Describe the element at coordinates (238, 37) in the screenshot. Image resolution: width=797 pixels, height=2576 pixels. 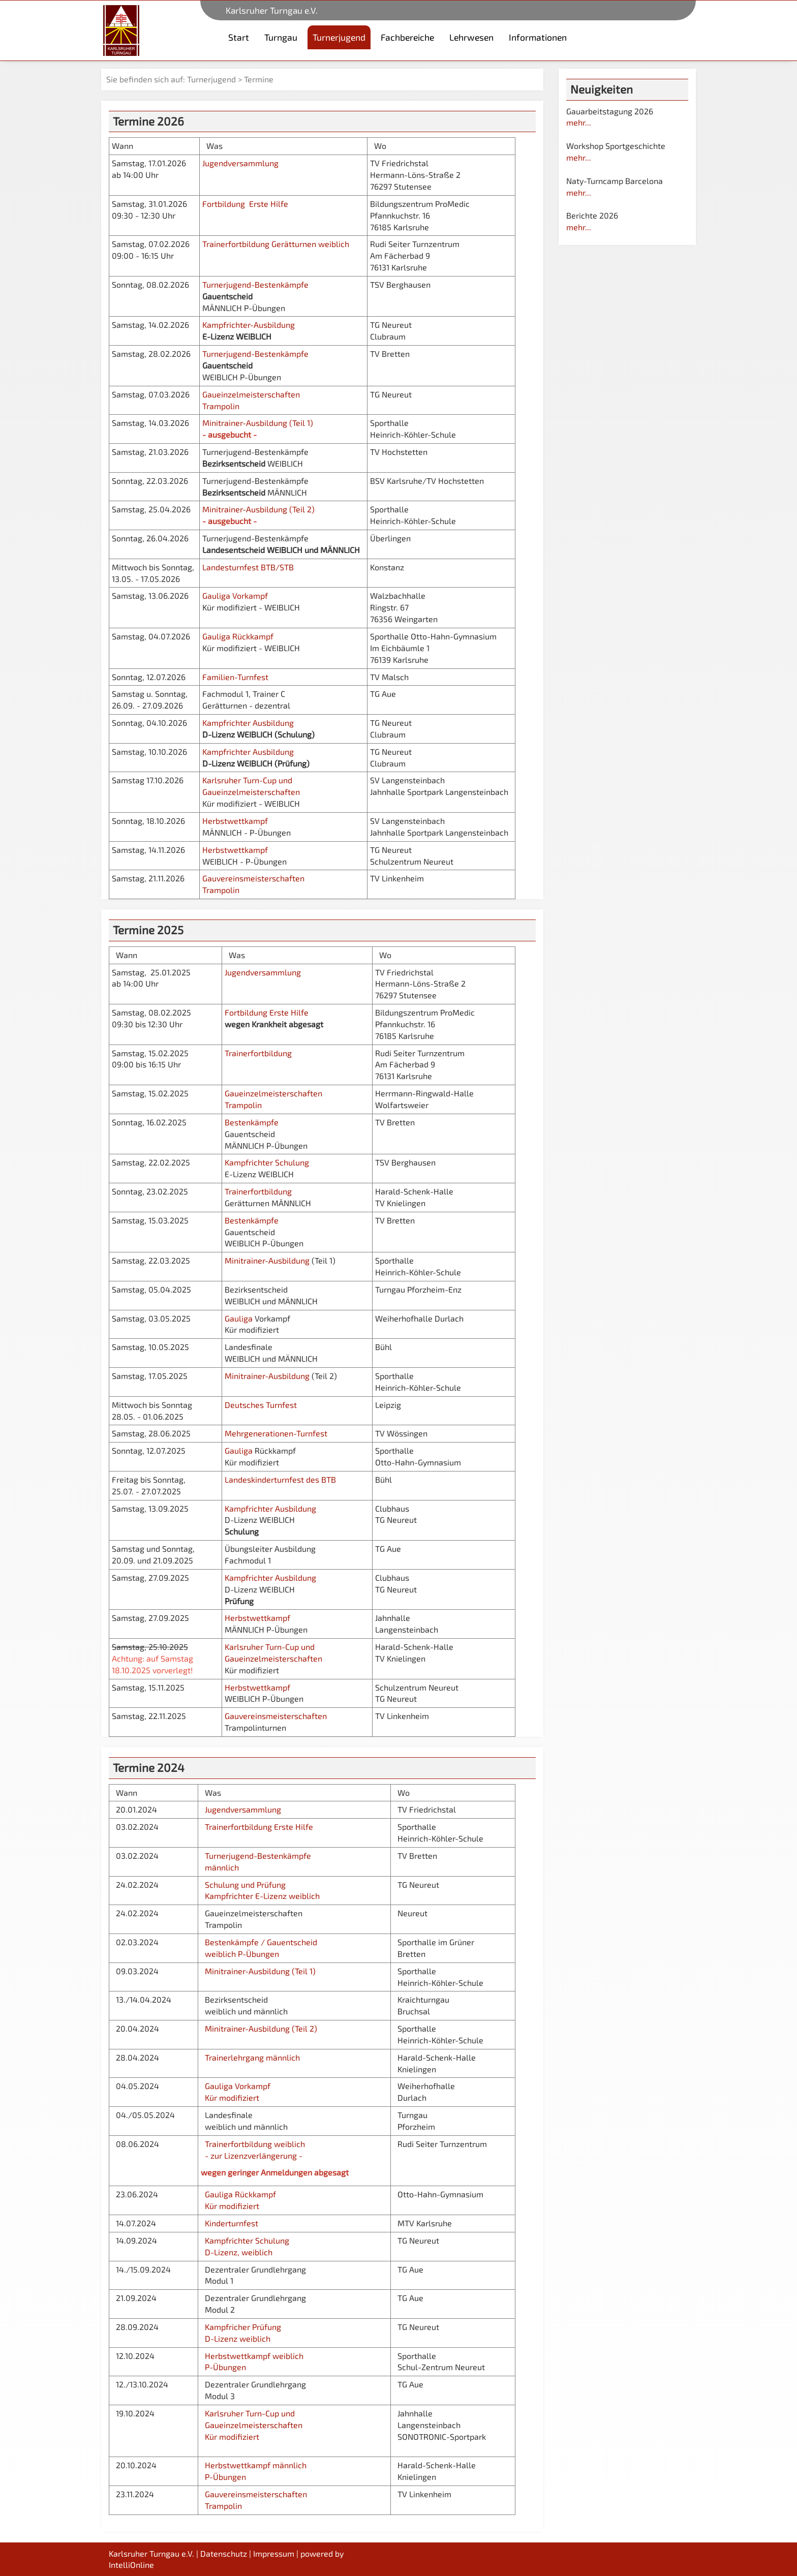
I see `Start` at that location.